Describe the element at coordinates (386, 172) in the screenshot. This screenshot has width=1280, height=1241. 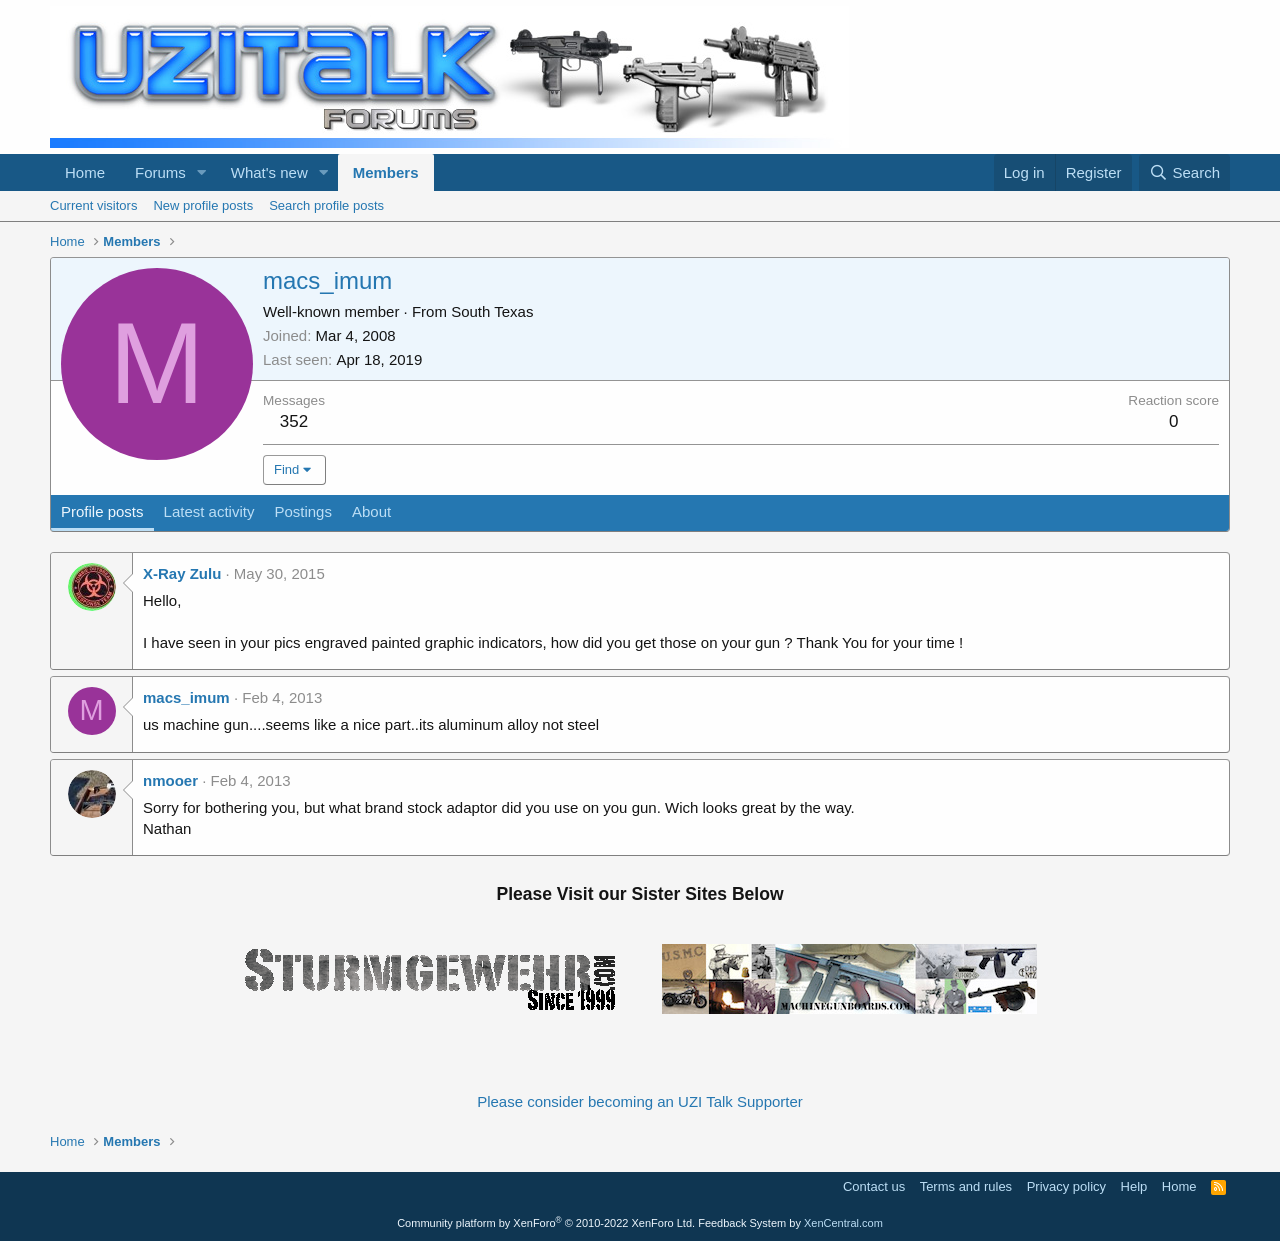
I see `Members` at that location.